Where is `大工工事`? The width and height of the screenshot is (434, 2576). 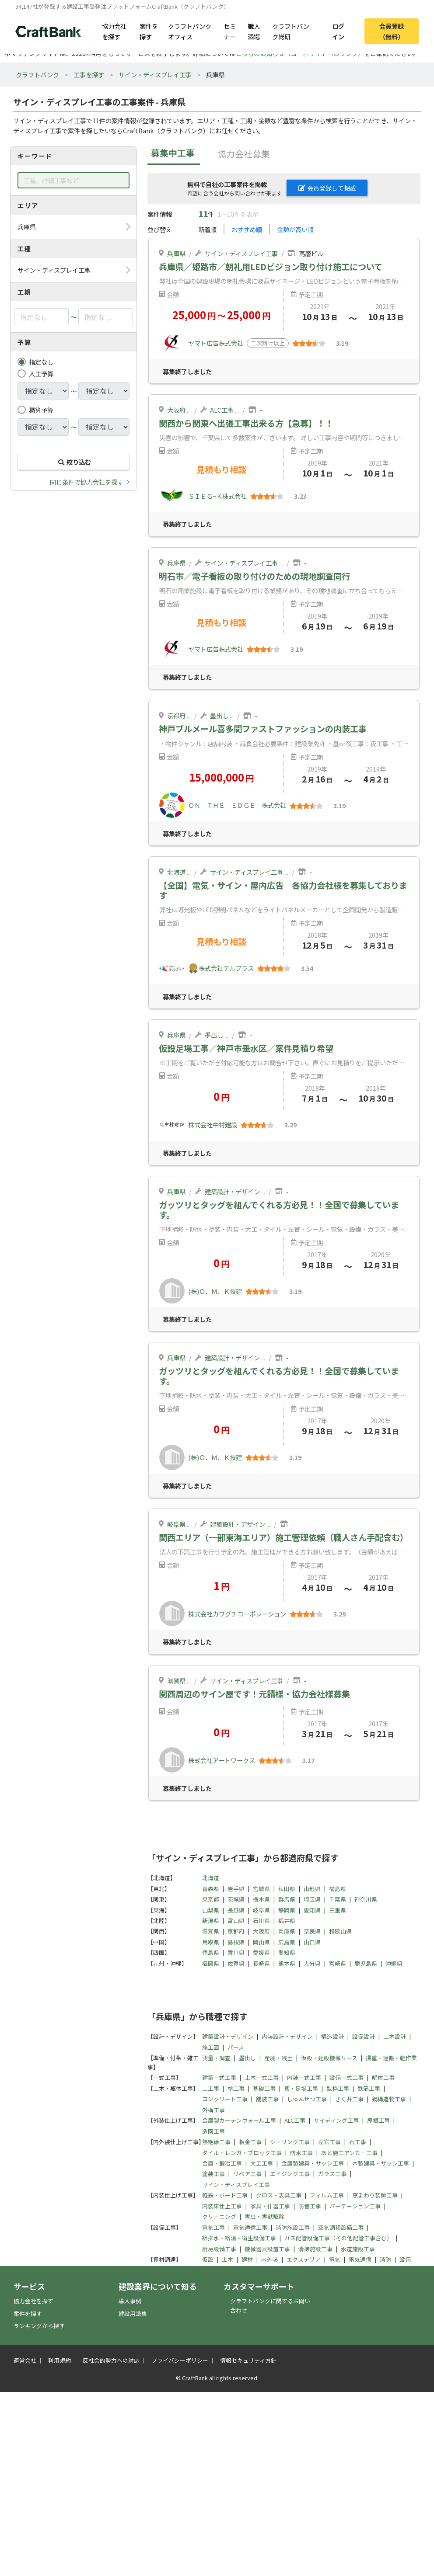 大工工事 is located at coordinates (261, 2163).